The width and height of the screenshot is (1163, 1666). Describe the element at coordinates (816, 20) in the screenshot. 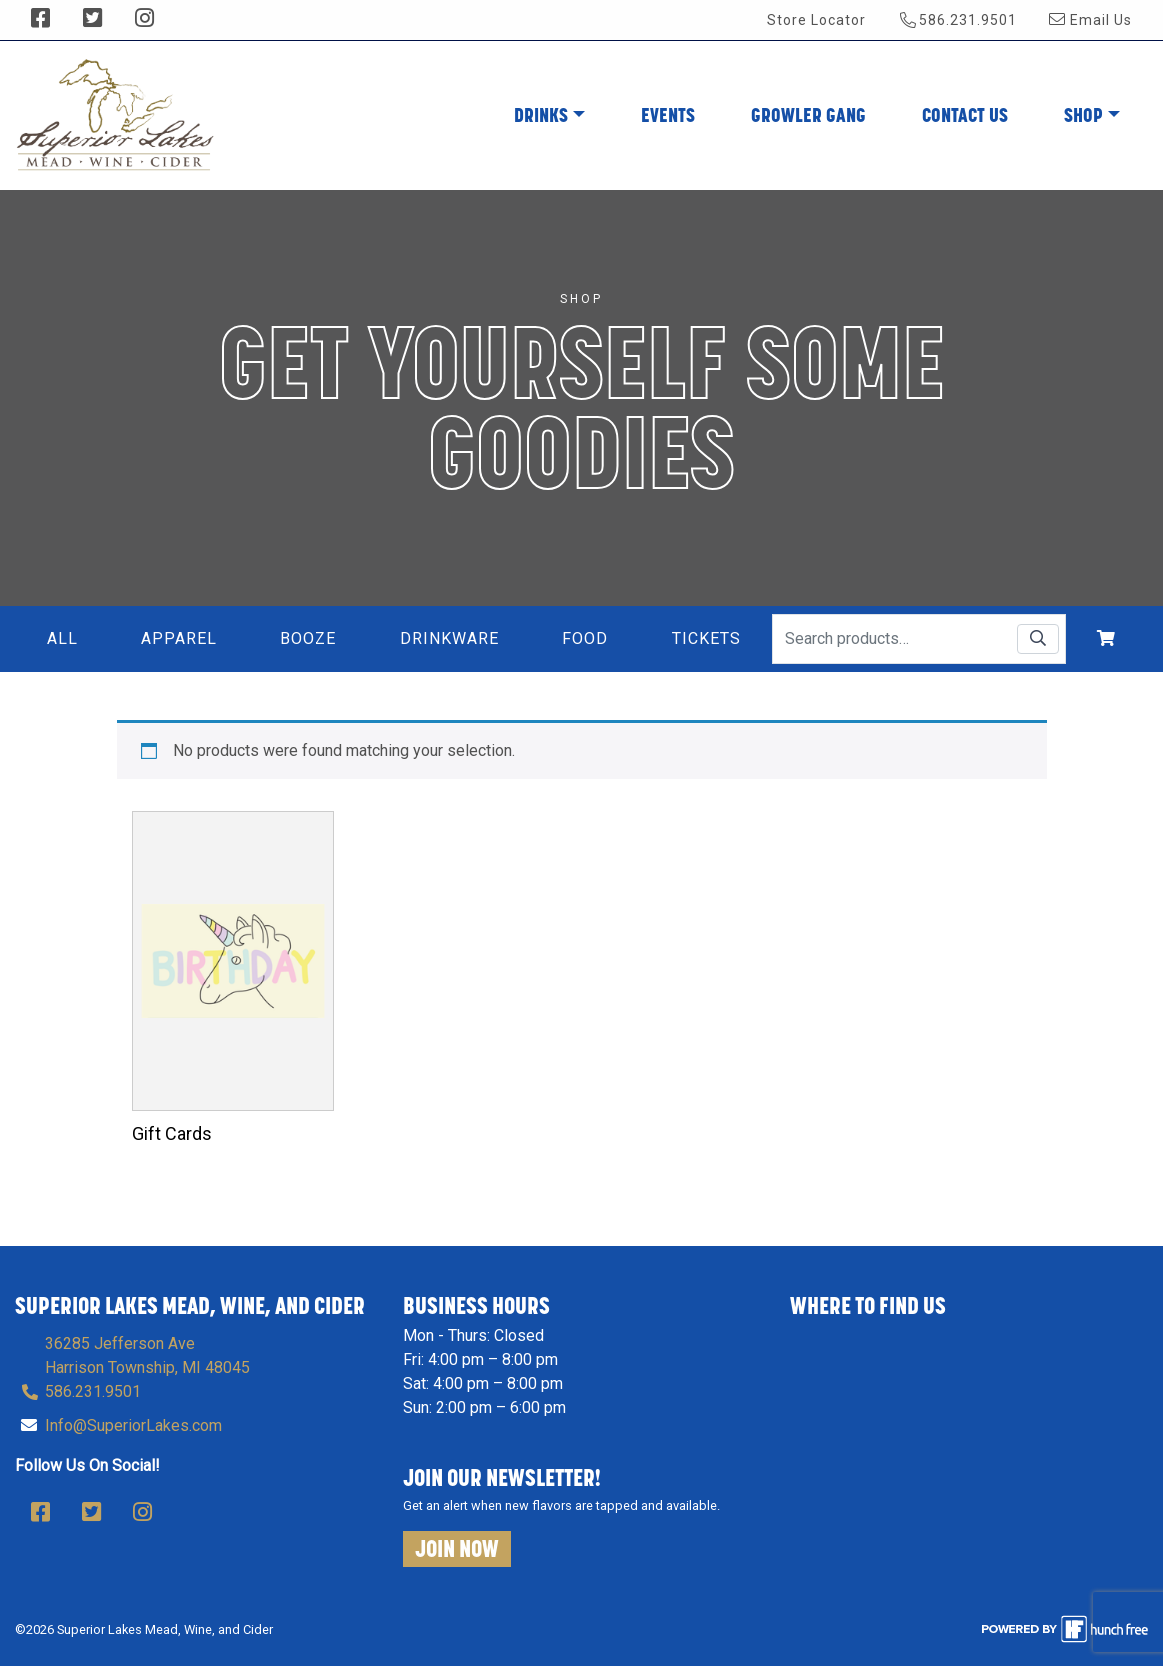

I see `Store Locator` at that location.